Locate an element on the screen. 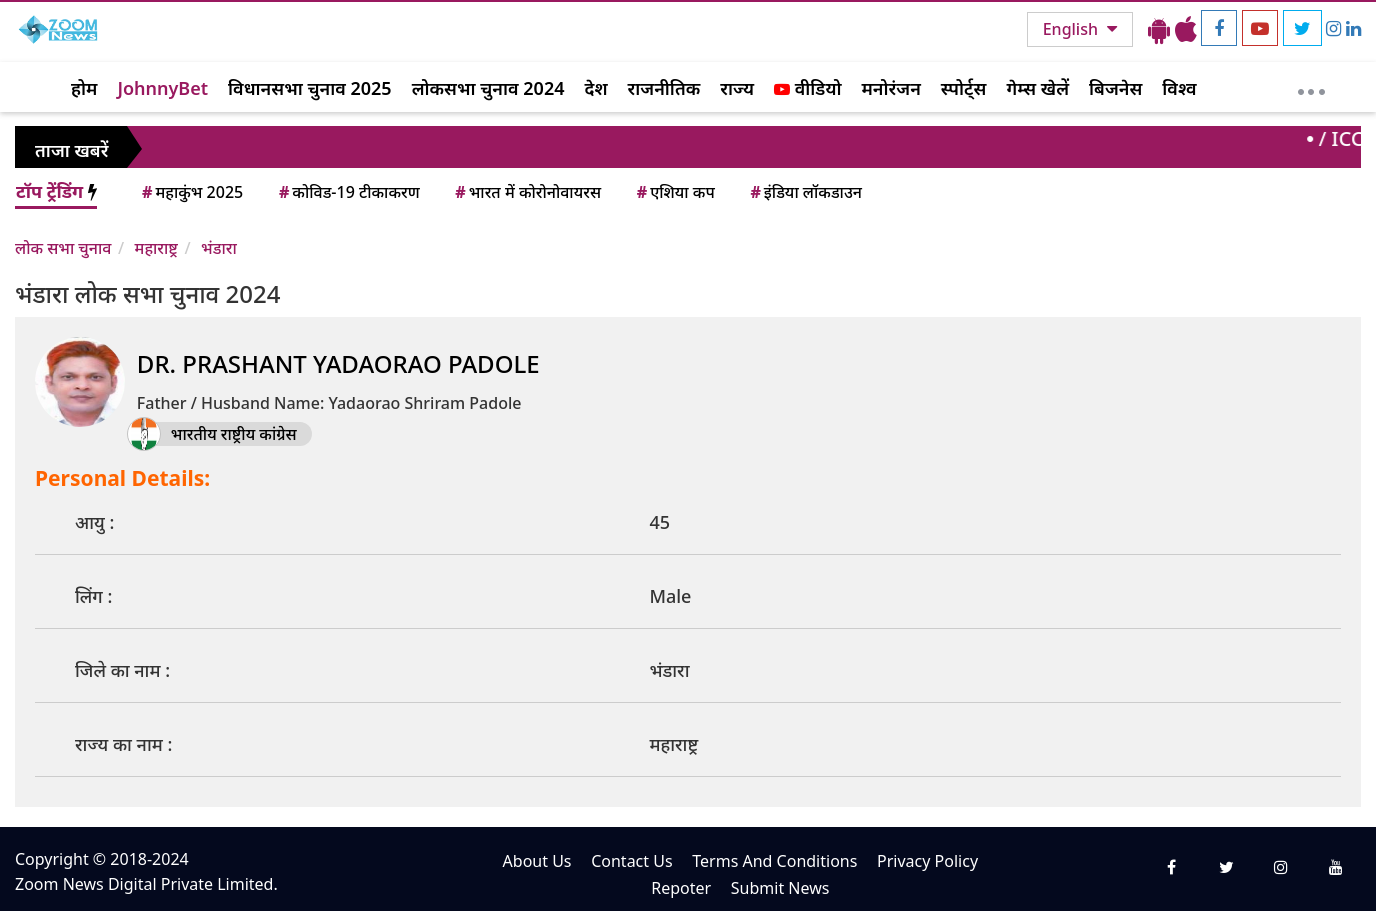 This screenshot has width=1376, height=911. लोक सभा चुनाव is located at coordinates (63, 248).